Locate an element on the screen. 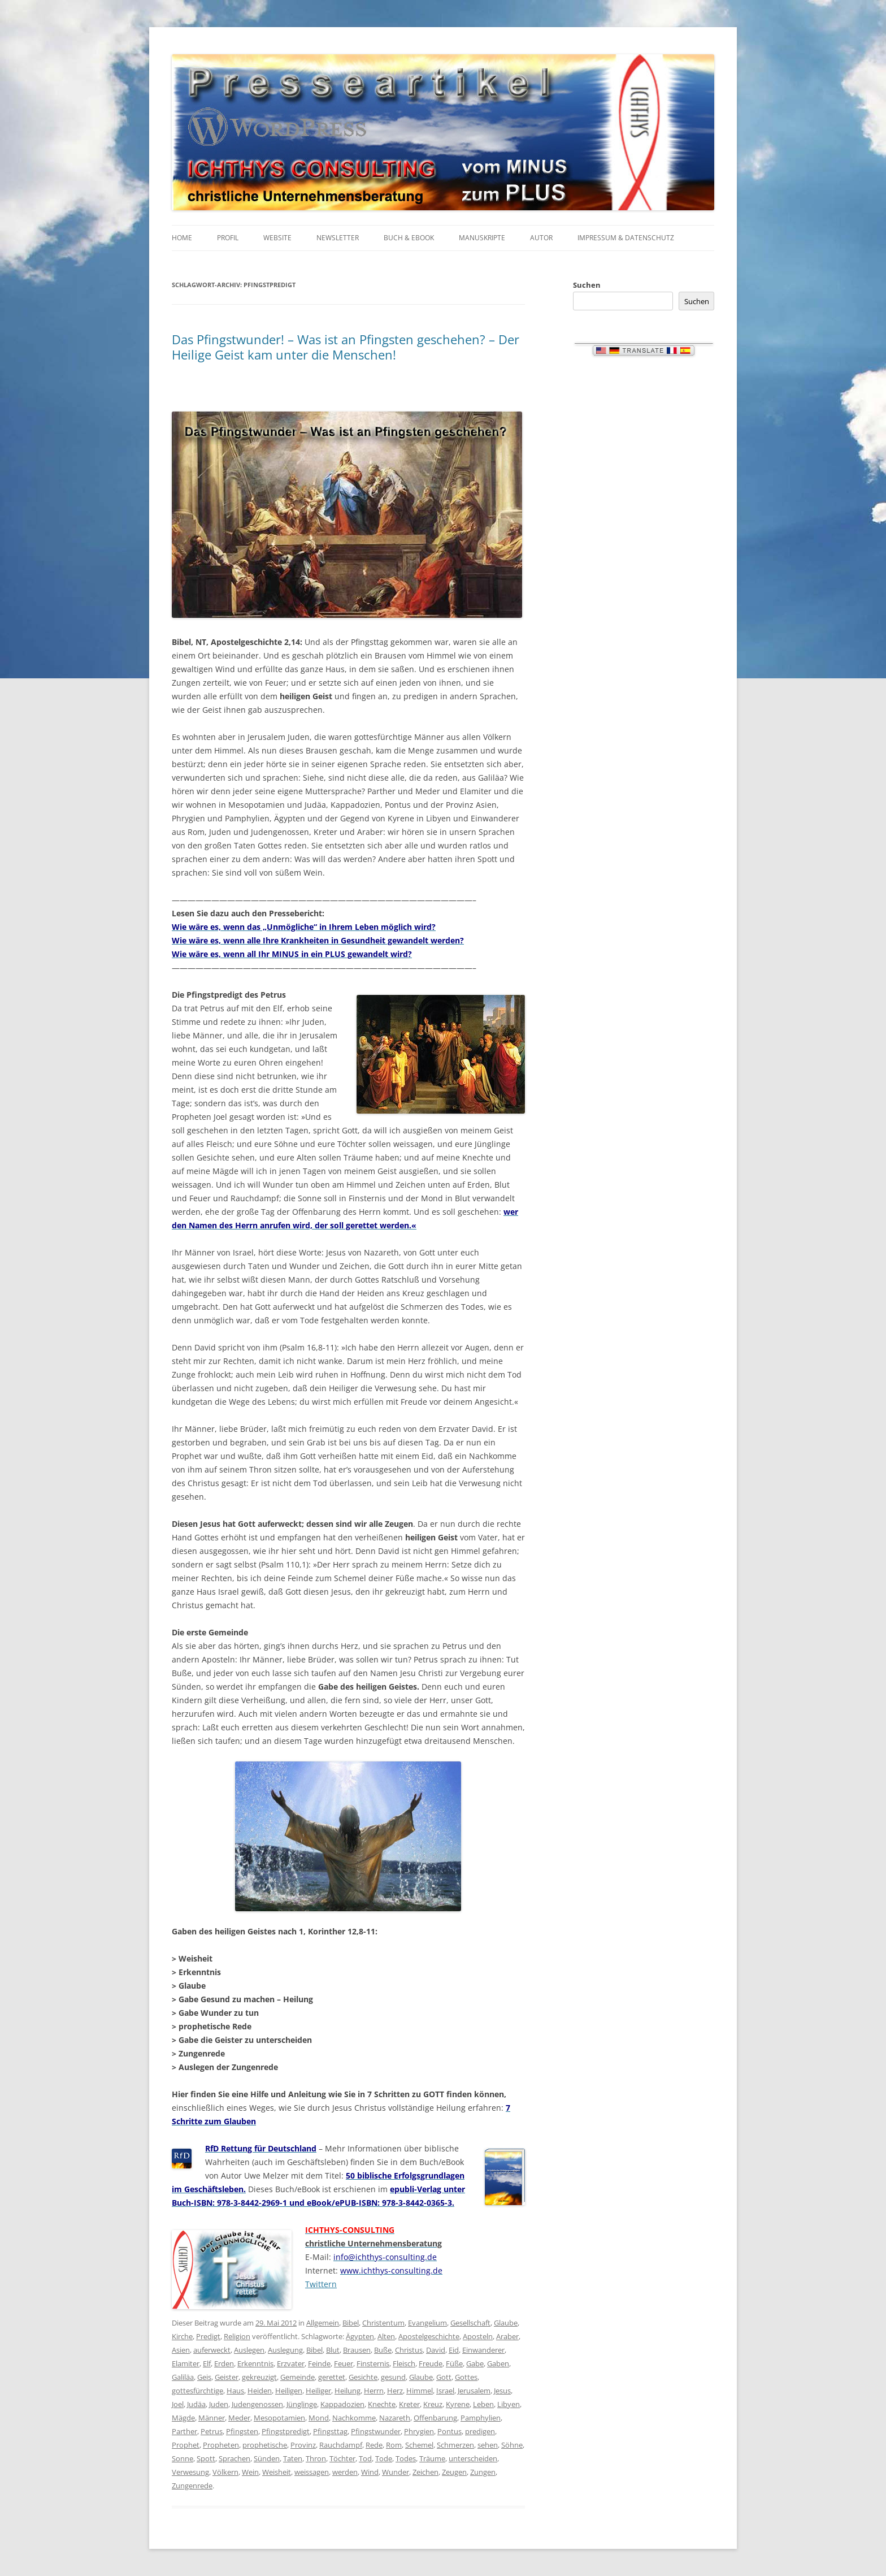 The height and width of the screenshot is (2576, 886). Bibel is located at coordinates (350, 2323).